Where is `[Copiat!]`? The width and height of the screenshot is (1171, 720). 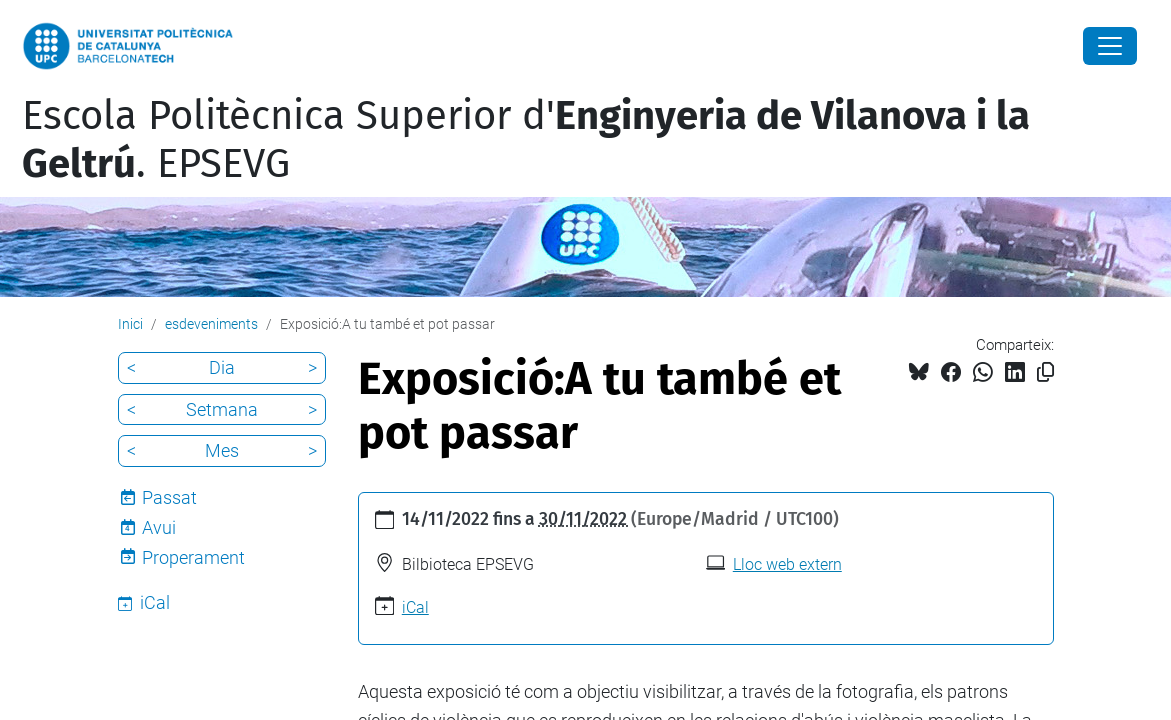 [Copiat!] is located at coordinates (1045, 372).